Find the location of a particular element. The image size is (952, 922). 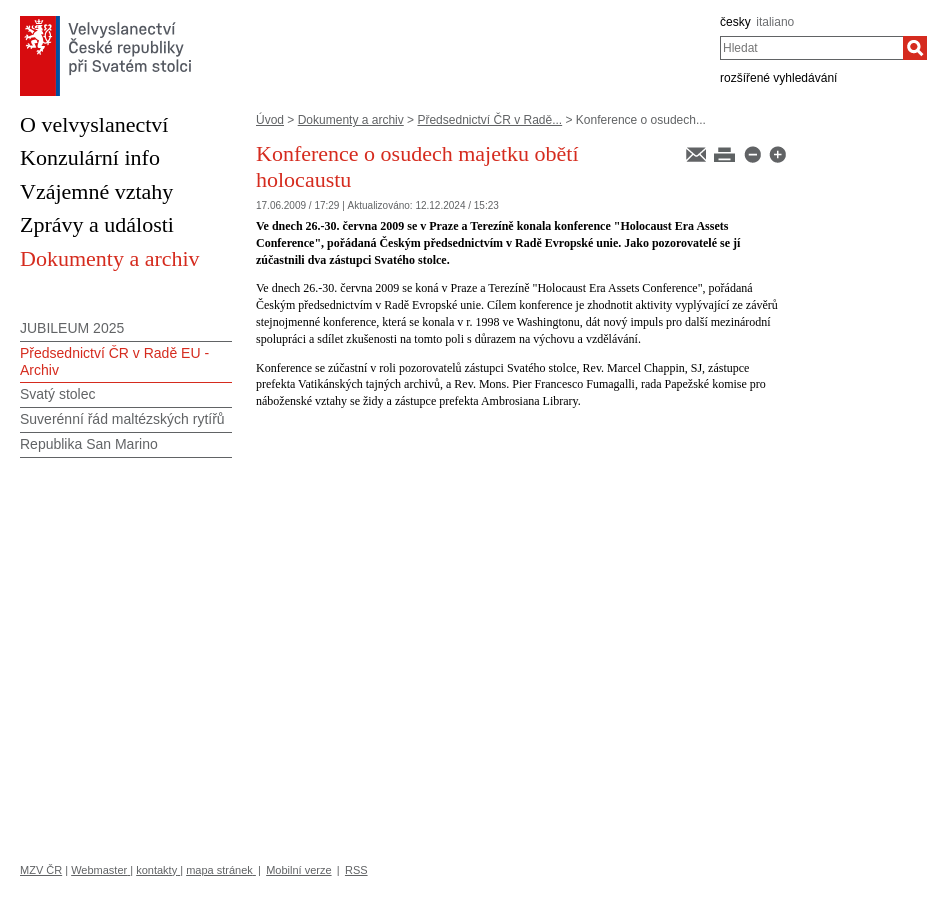

rozšířené vyhledávání is located at coordinates (778, 78).